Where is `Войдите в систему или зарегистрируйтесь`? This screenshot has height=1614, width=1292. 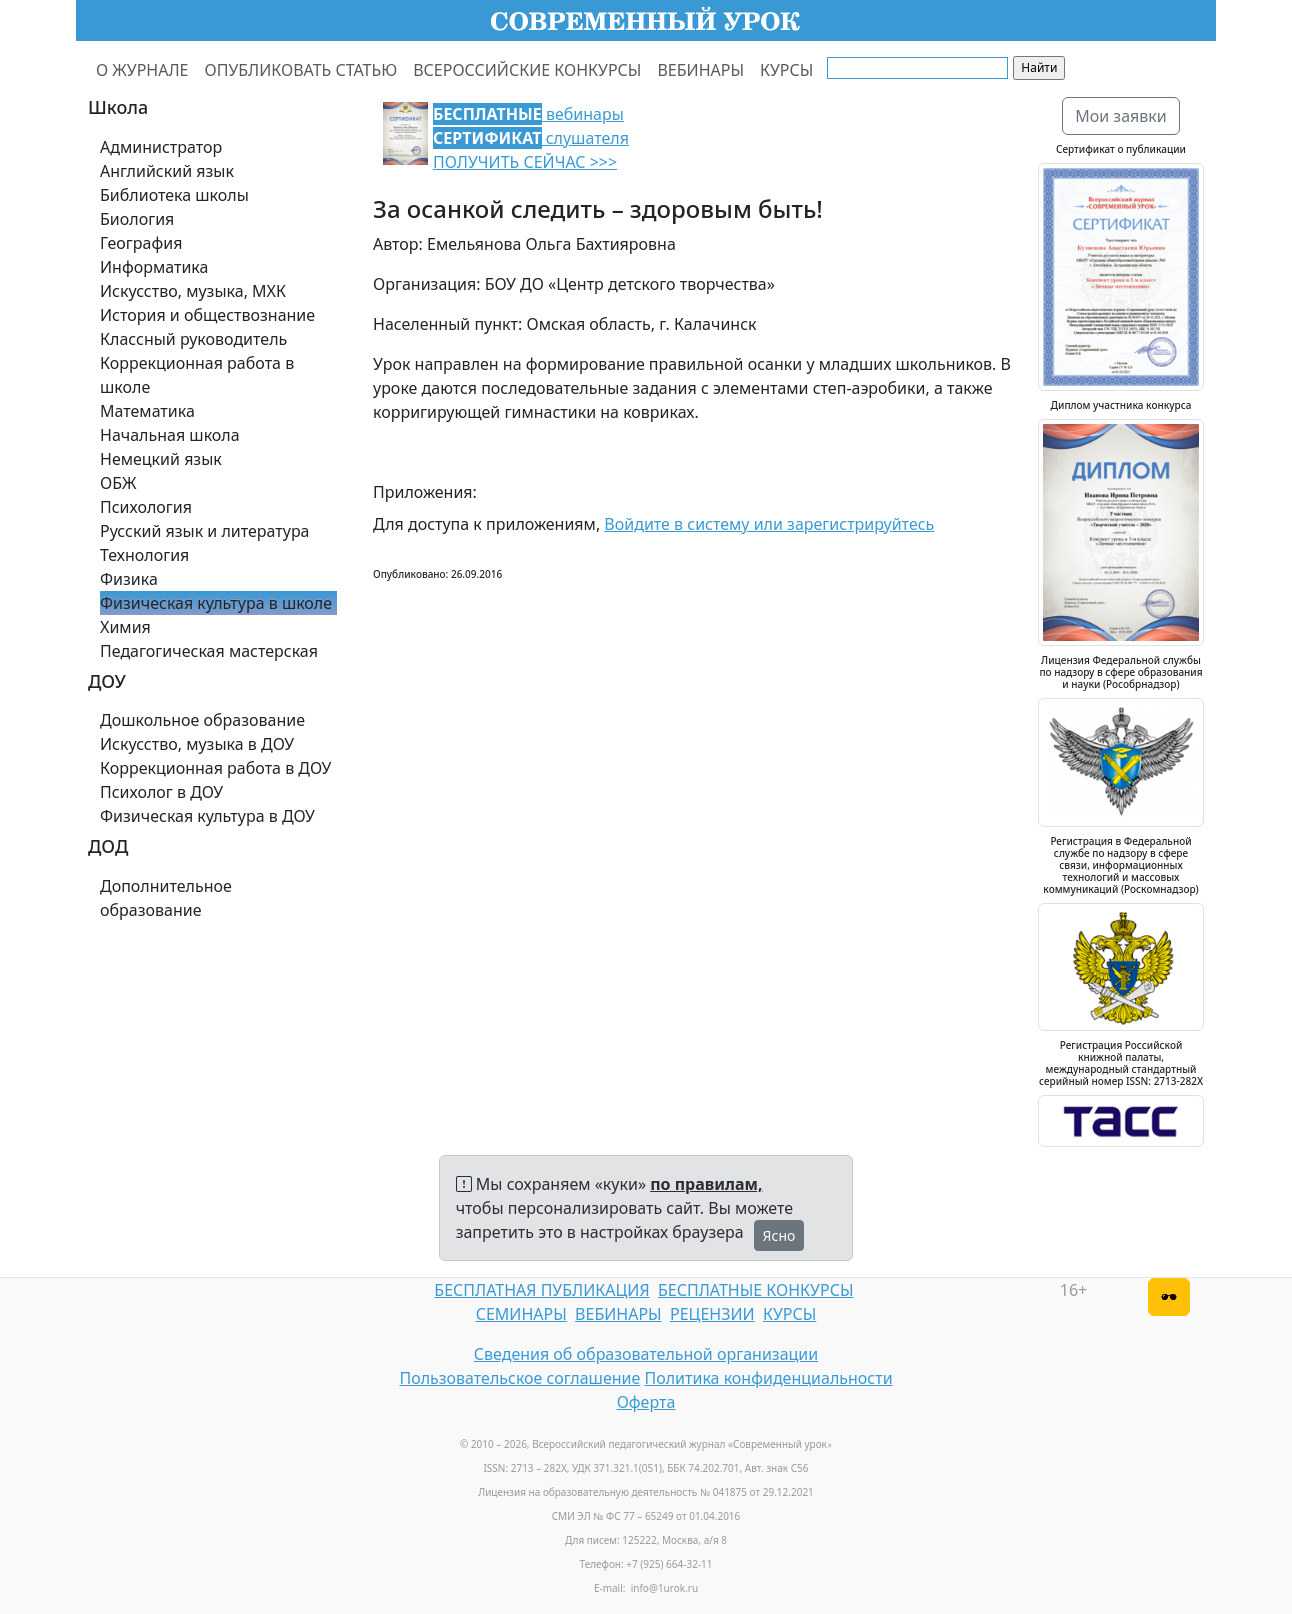 Войдите в систему или зарегистрируйтесь is located at coordinates (769, 524).